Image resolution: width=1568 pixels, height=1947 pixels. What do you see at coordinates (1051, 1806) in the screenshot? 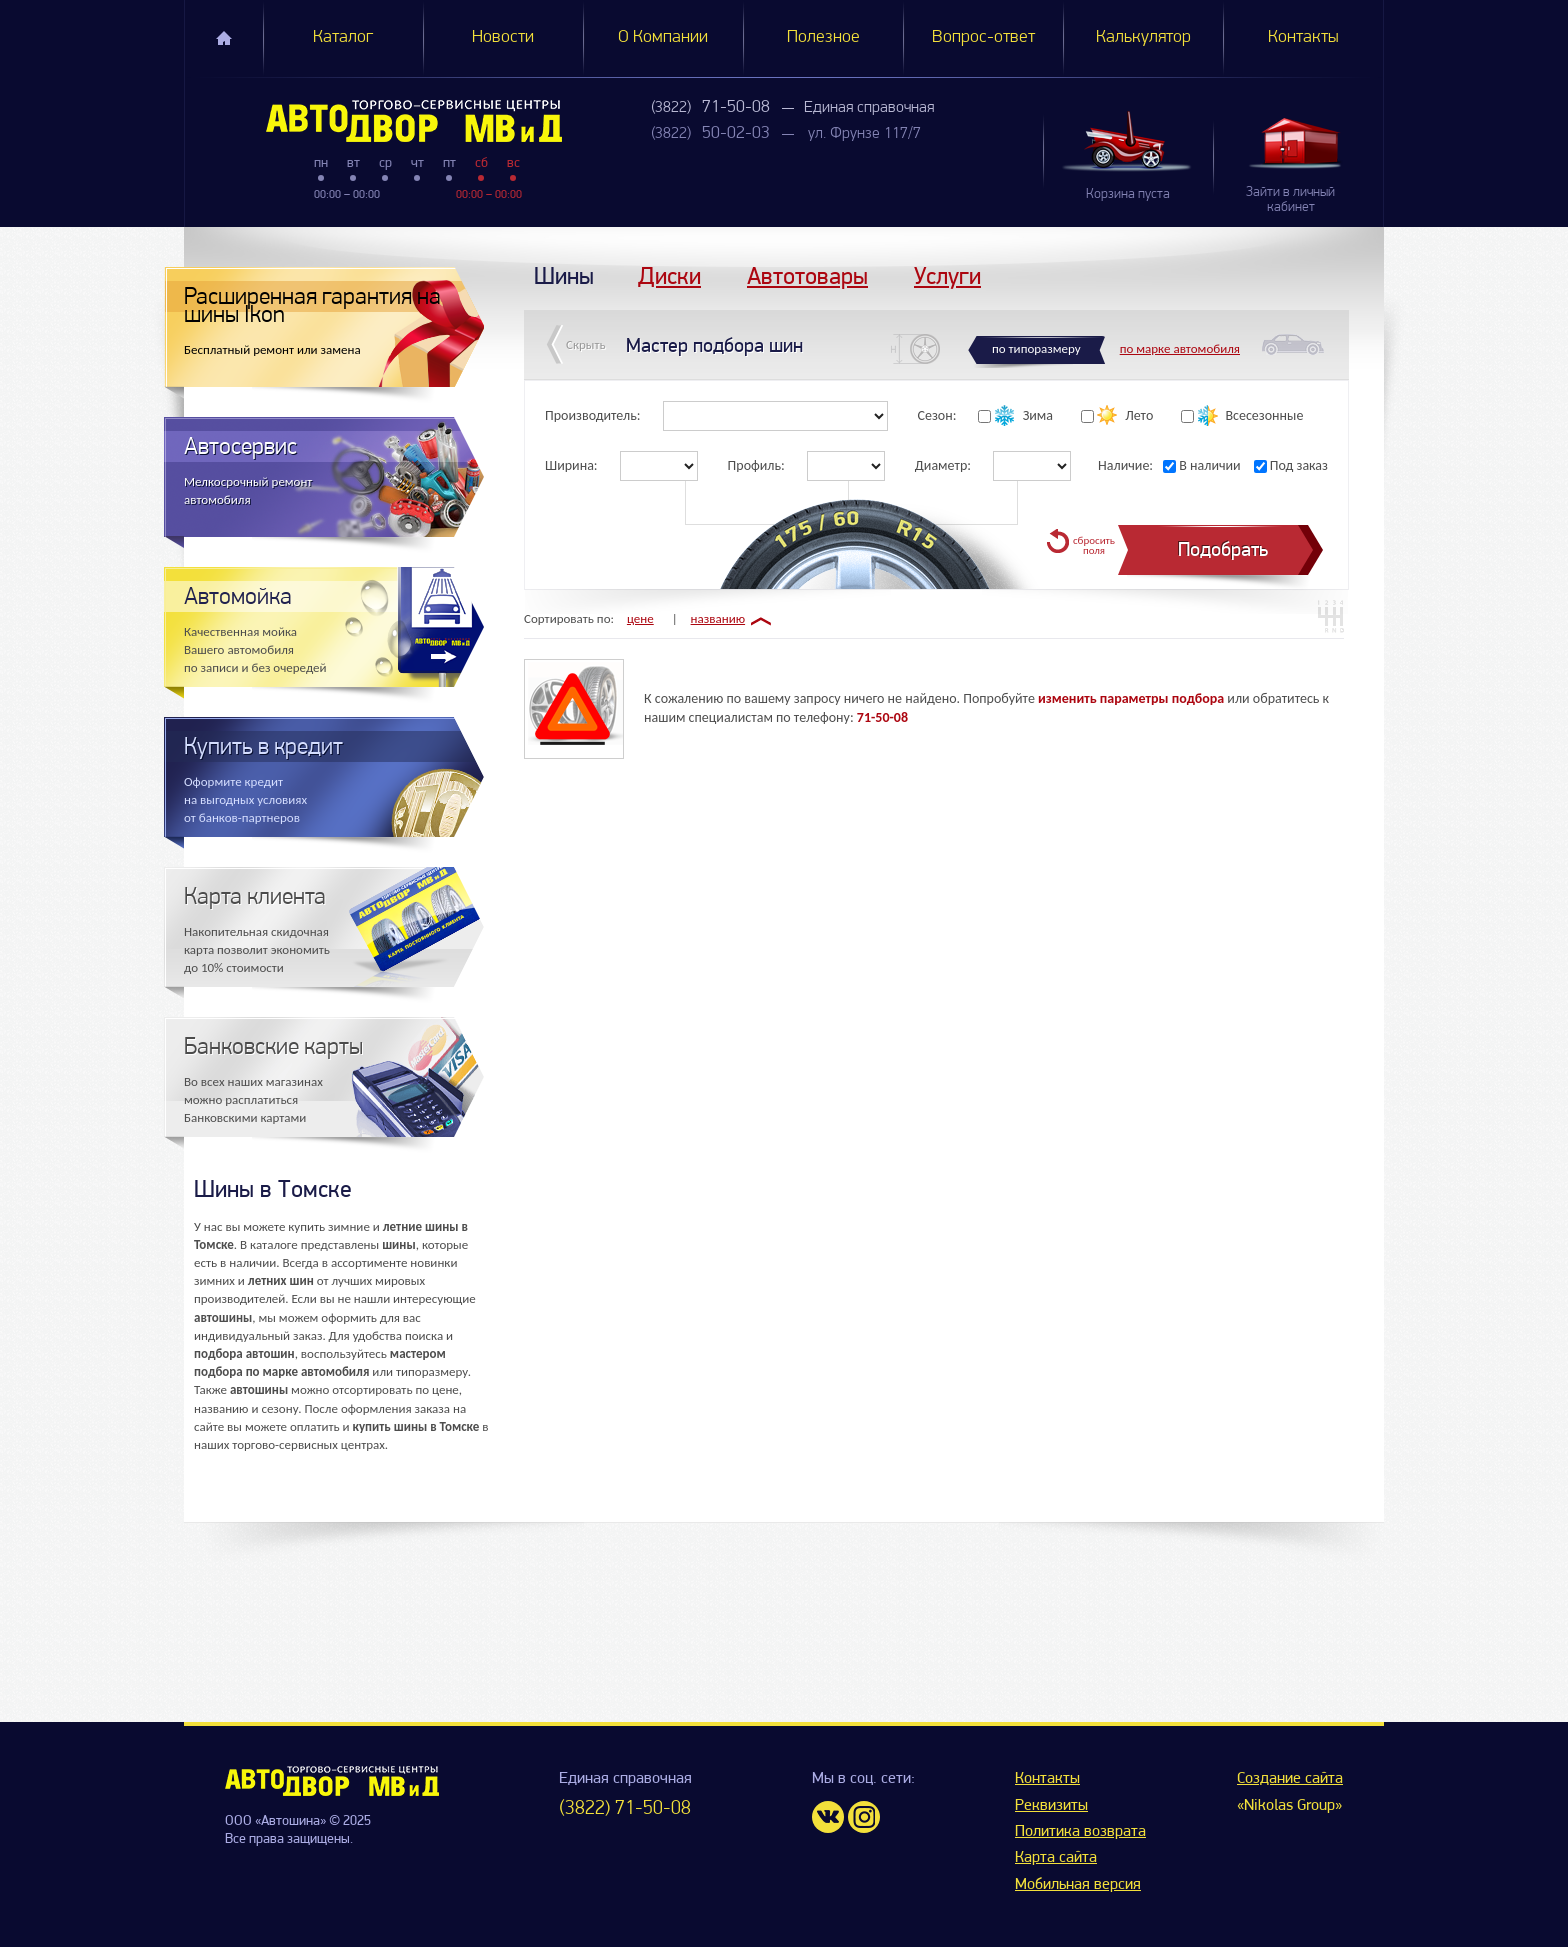
I see `Реквизиты` at bounding box center [1051, 1806].